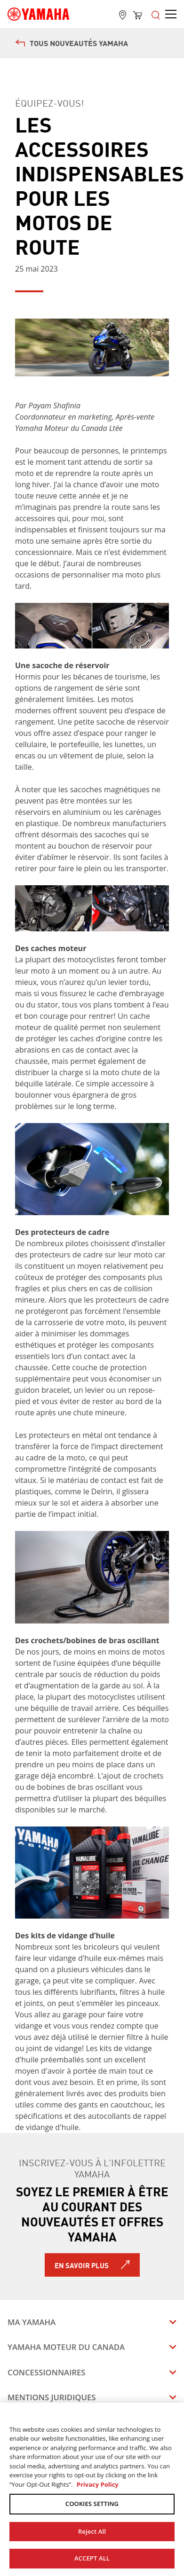  Describe the element at coordinates (32, 2322) in the screenshot. I see `Ma Yamaha` at that location.